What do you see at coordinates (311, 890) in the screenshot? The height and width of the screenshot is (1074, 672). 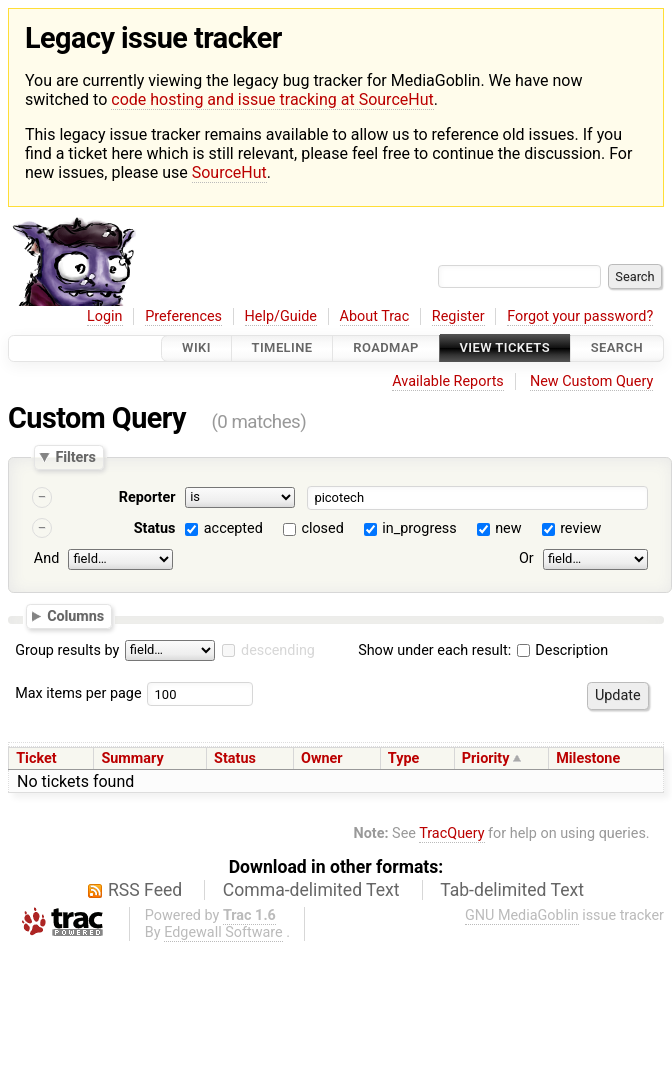 I see `Comma-delimited Text` at bounding box center [311, 890].